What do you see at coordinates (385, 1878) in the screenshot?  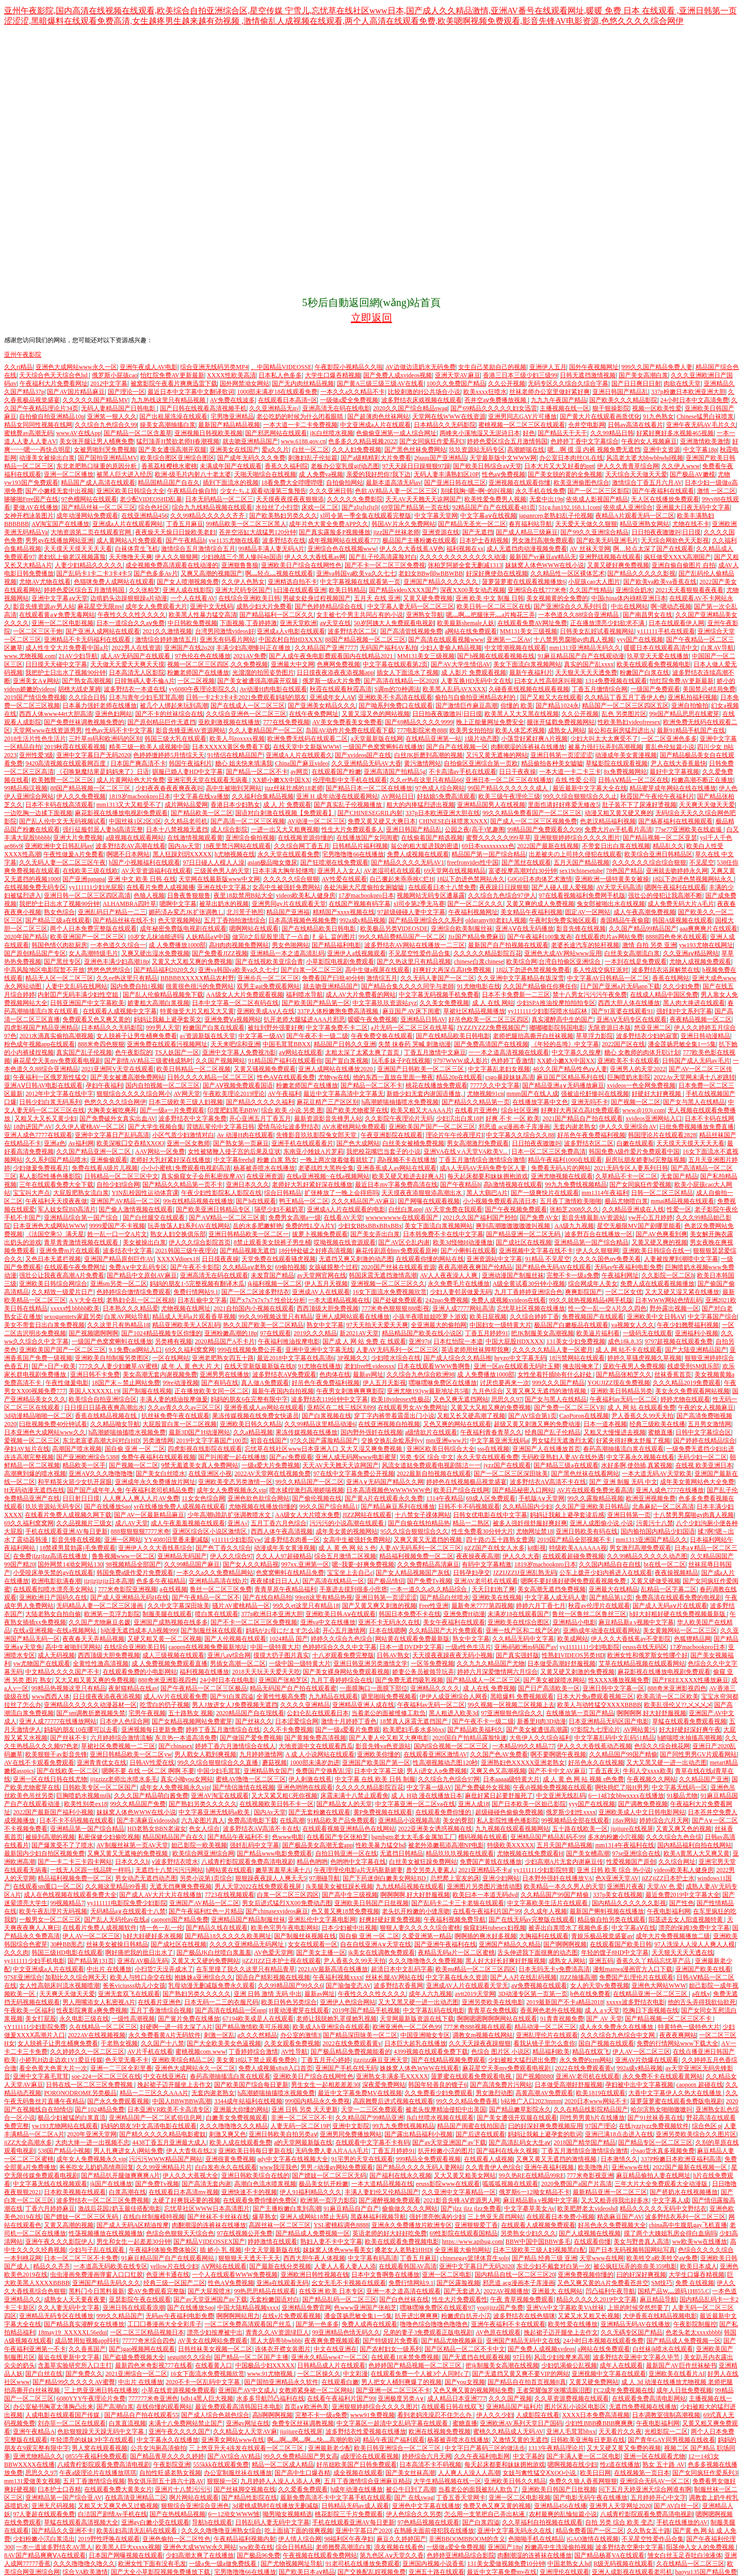 I see `国产下药迷倒白嫩美女网站BD` at bounding box center [385, 1878].